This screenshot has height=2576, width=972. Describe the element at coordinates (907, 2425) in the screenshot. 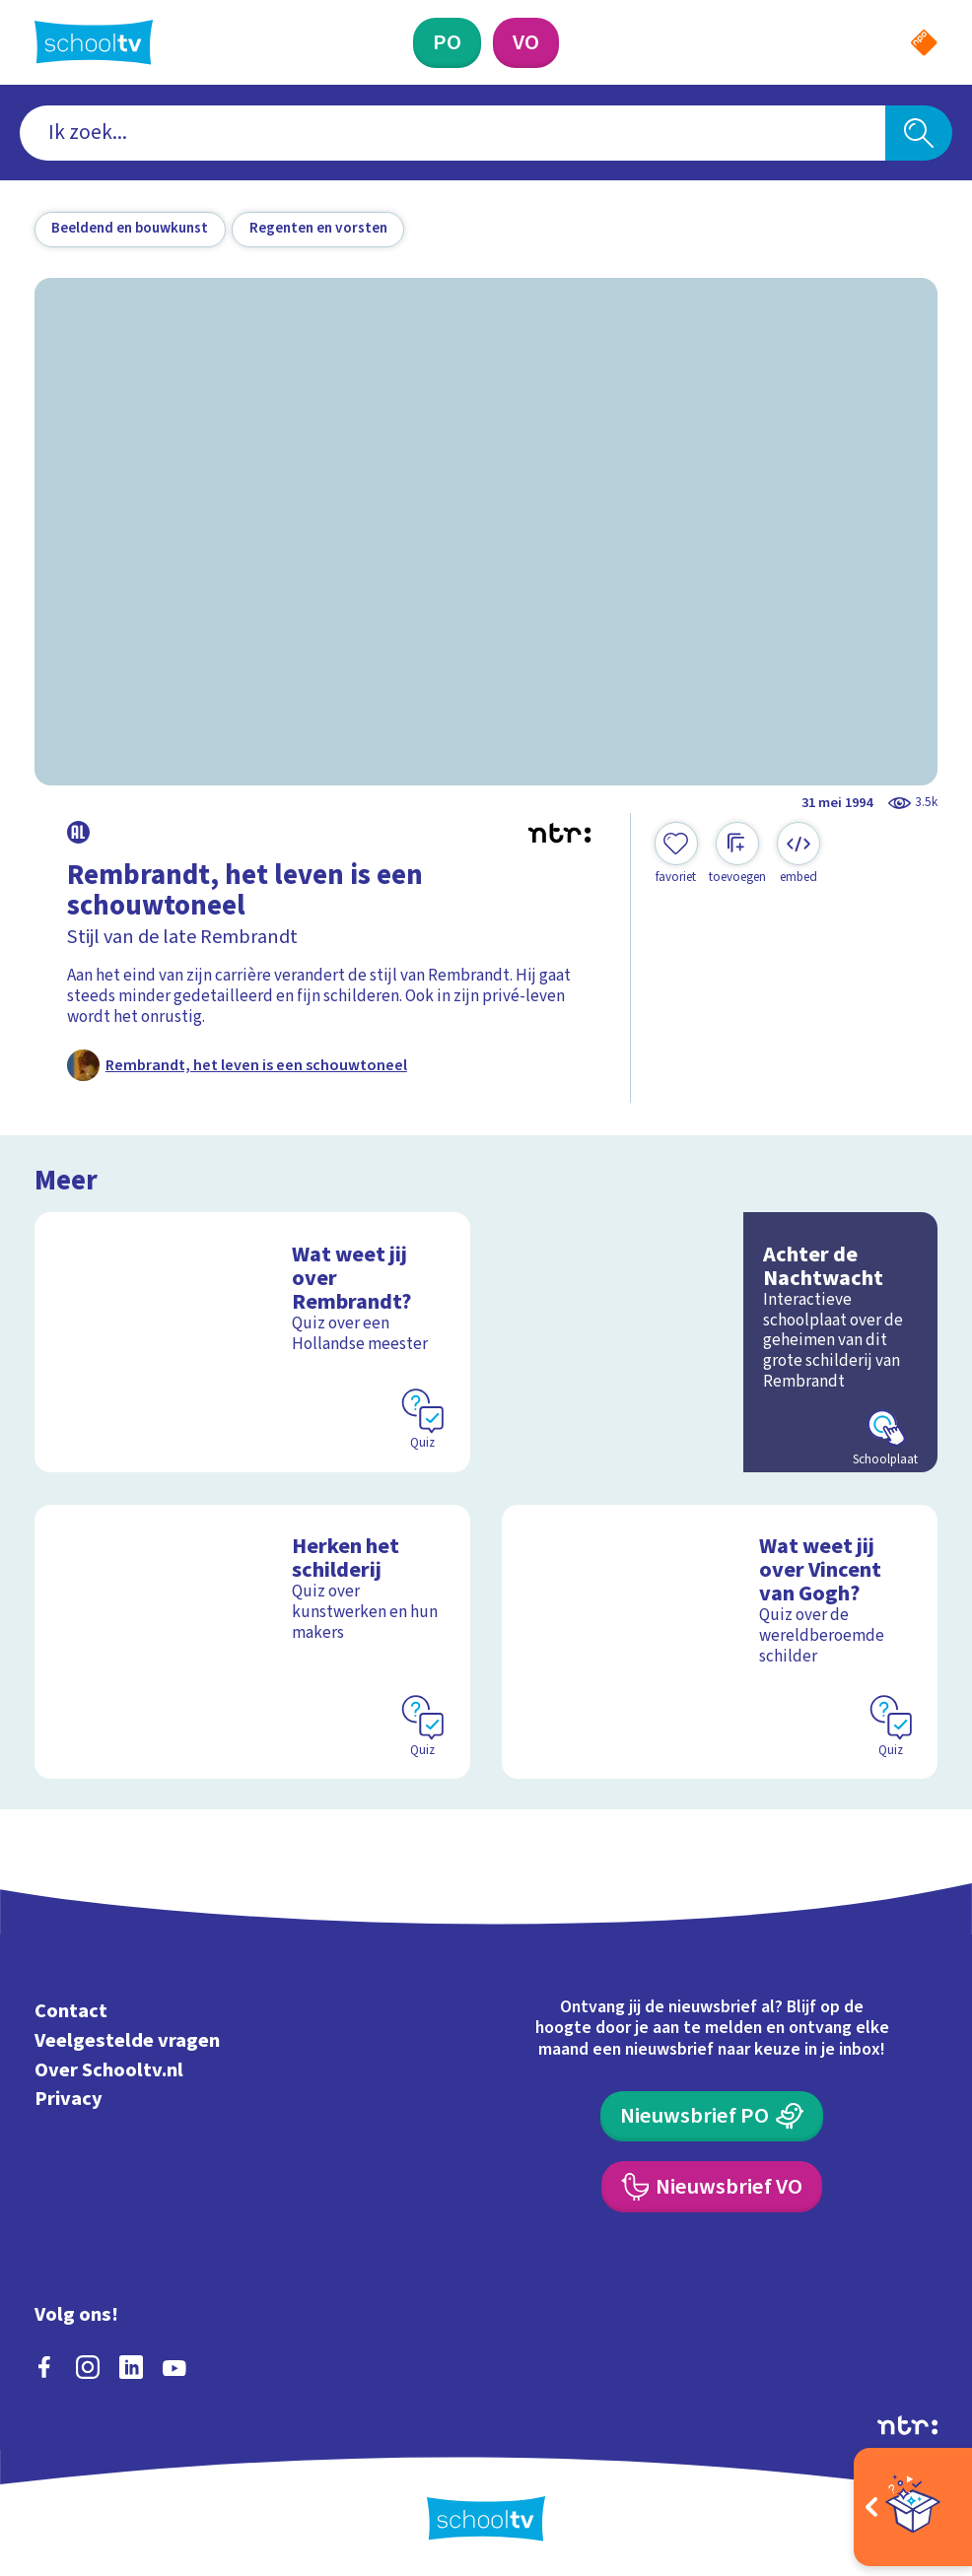

I see `[Ga naar de site van ntr]` at that location.